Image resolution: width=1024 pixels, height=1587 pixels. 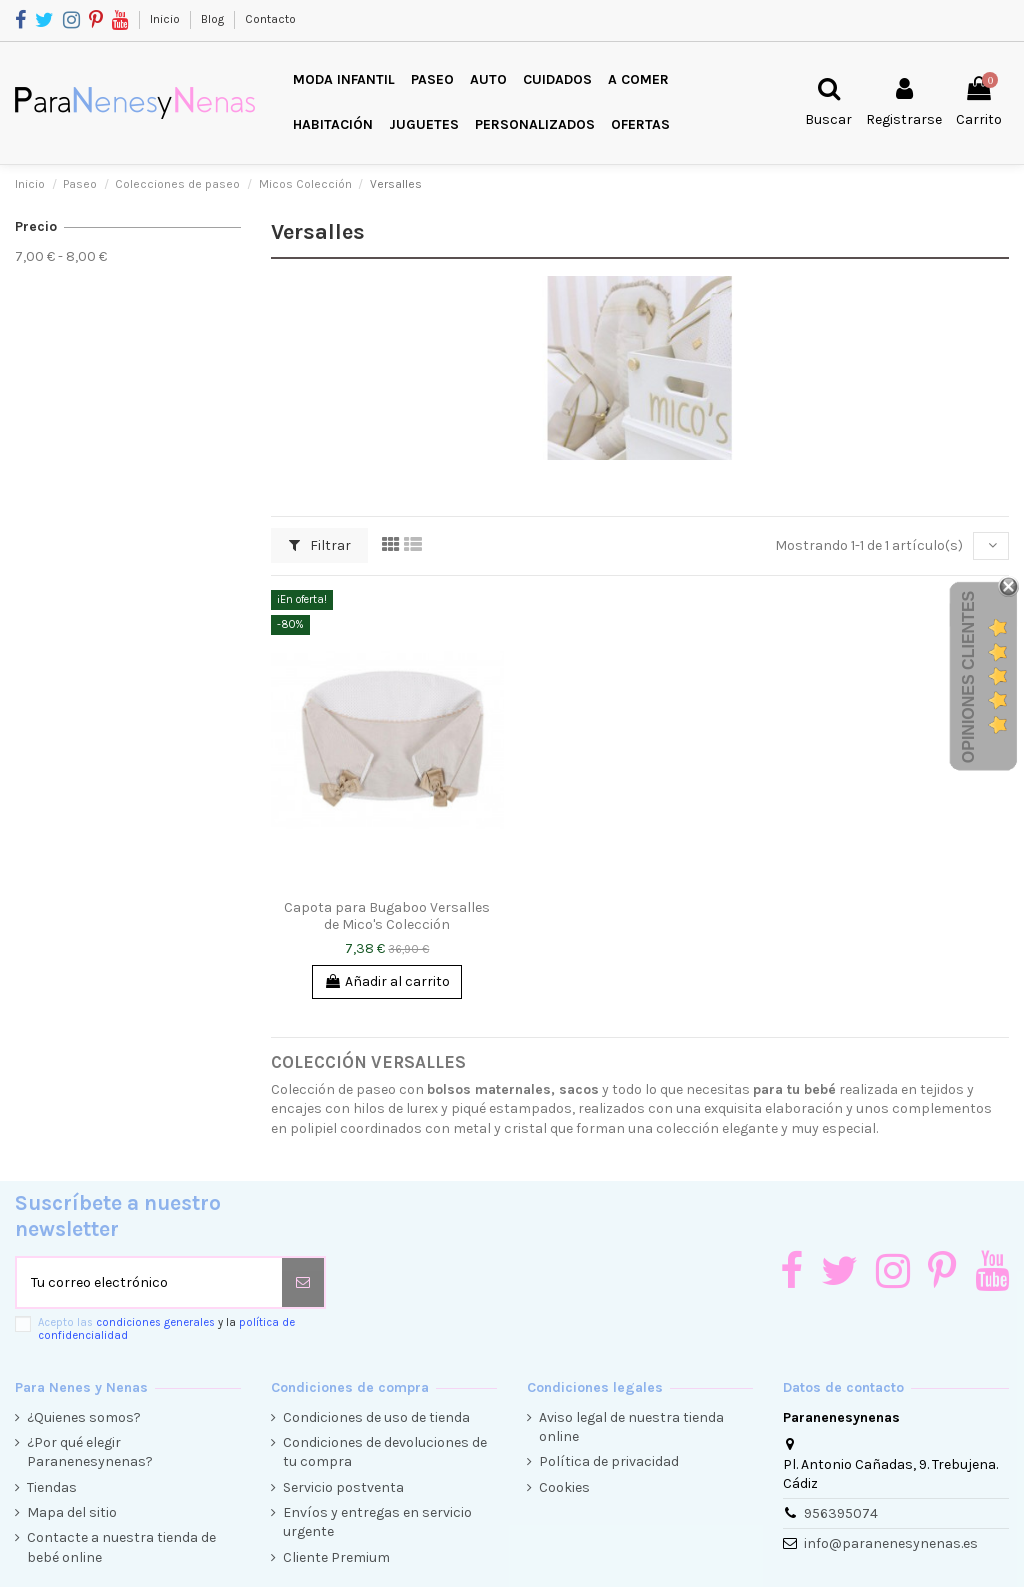 I want to click on Contacte a nuestra tienda de bebé online, so click(x=121, y=1547).